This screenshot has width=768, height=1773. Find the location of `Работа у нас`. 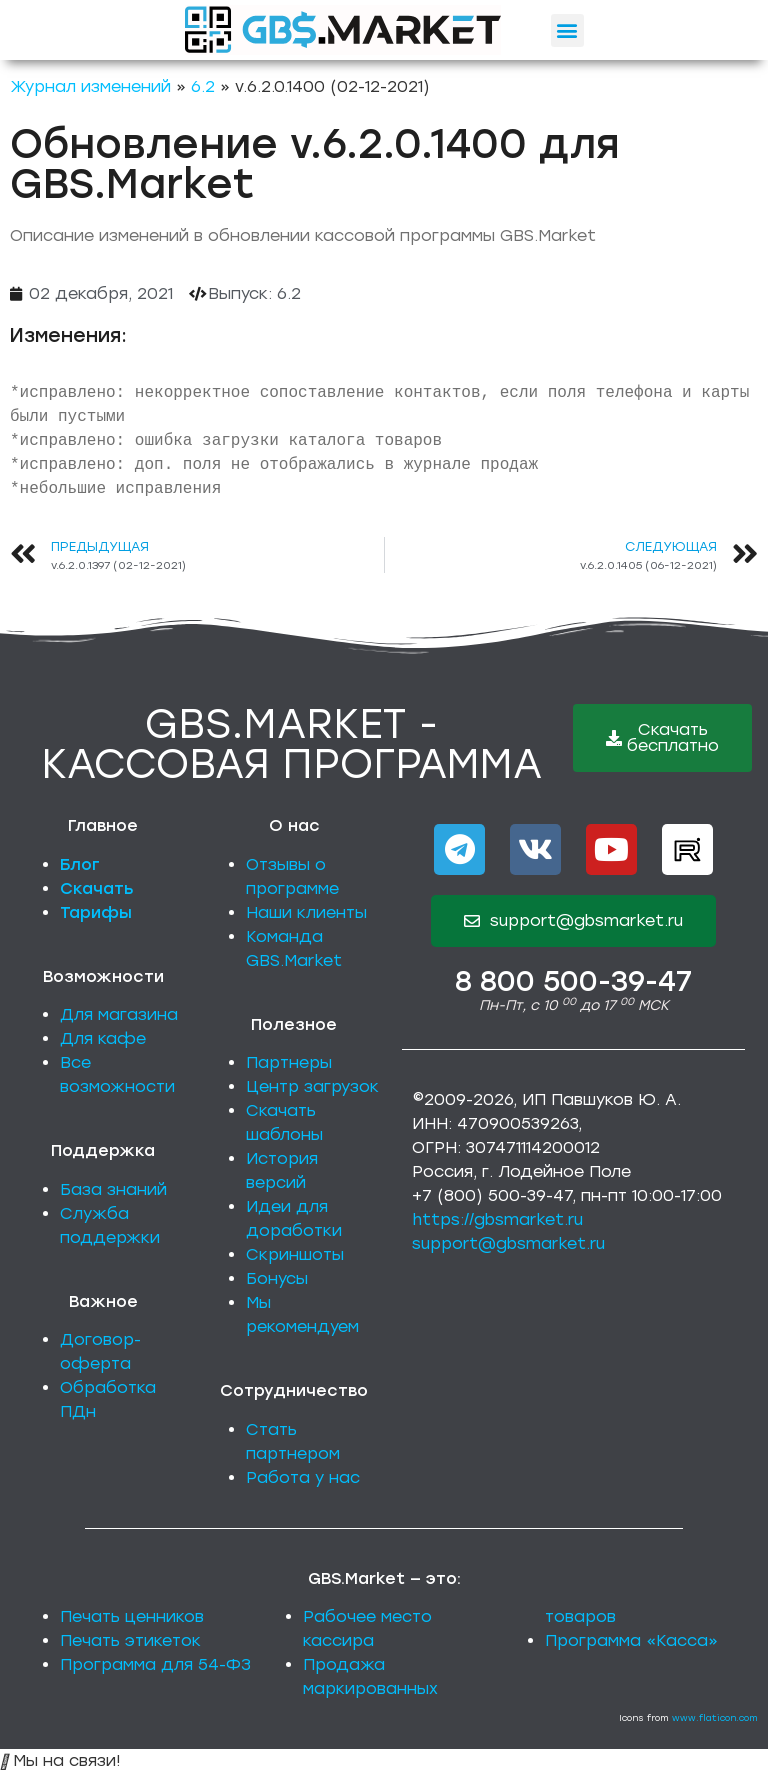

Работа у нас is located at coordinates (303, 1477).